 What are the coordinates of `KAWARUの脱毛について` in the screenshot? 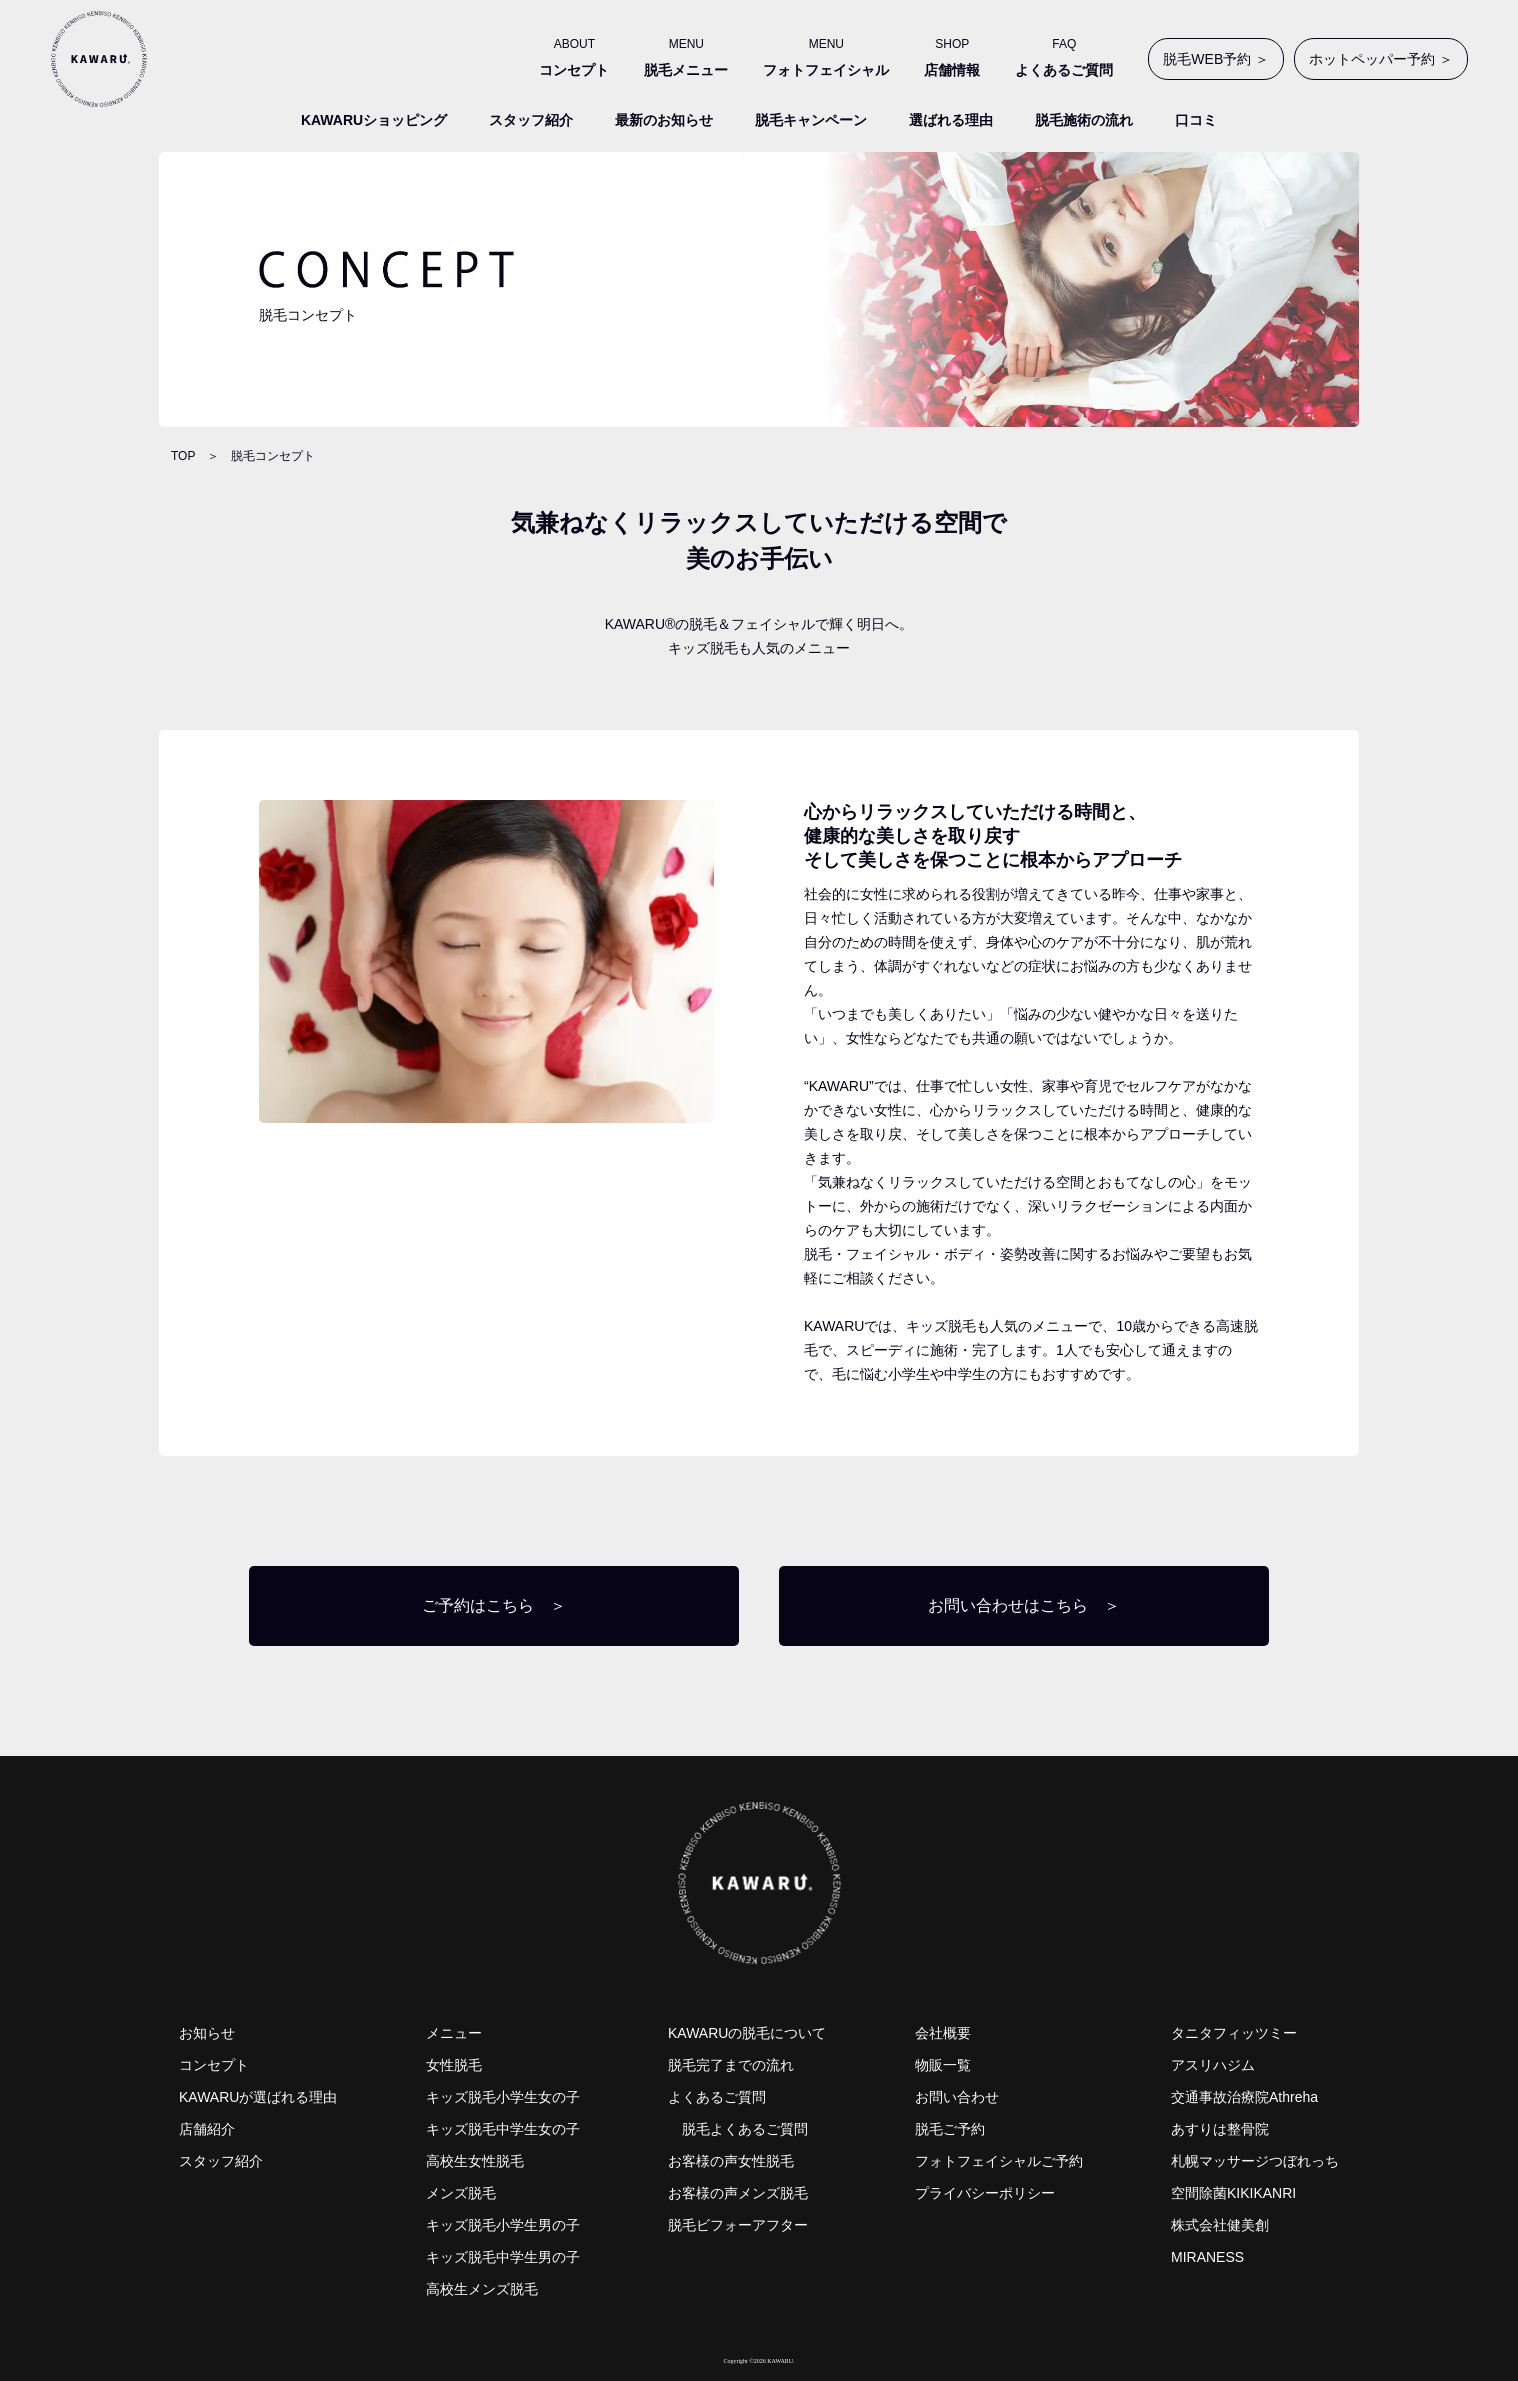 It's located at (747, 2033).